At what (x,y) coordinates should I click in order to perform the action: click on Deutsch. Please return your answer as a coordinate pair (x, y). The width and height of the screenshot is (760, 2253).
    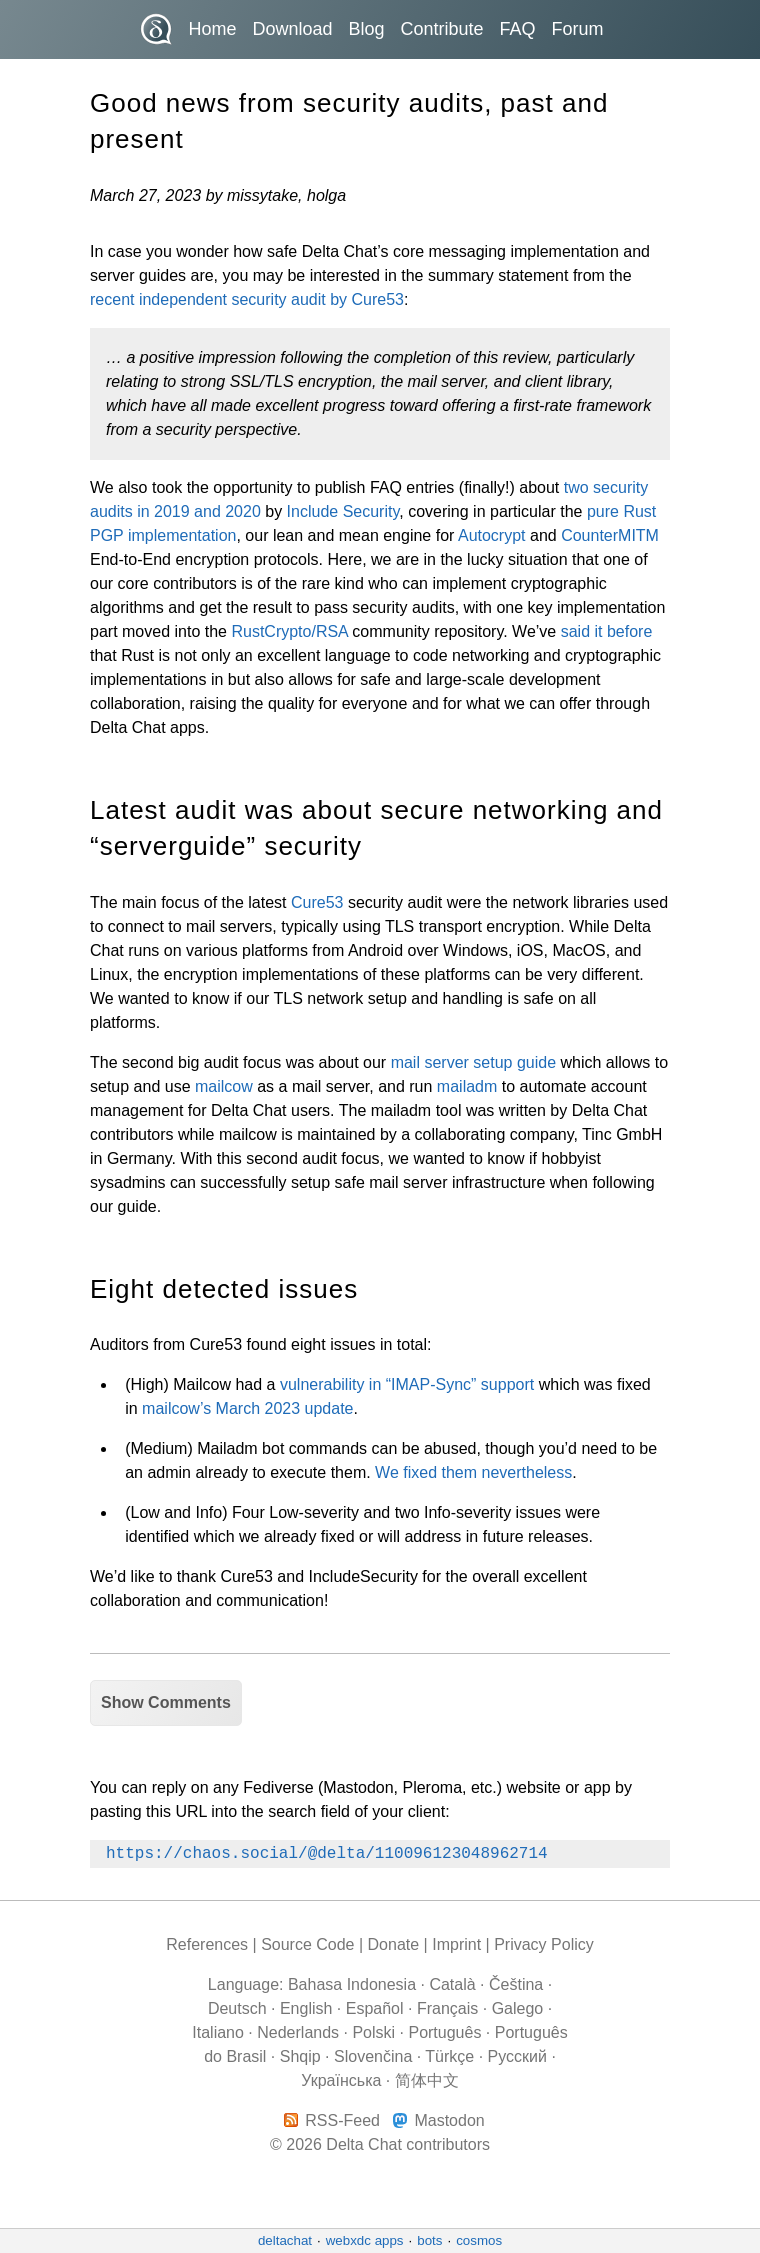
    Looking at the image, I should click on (237, 2008).